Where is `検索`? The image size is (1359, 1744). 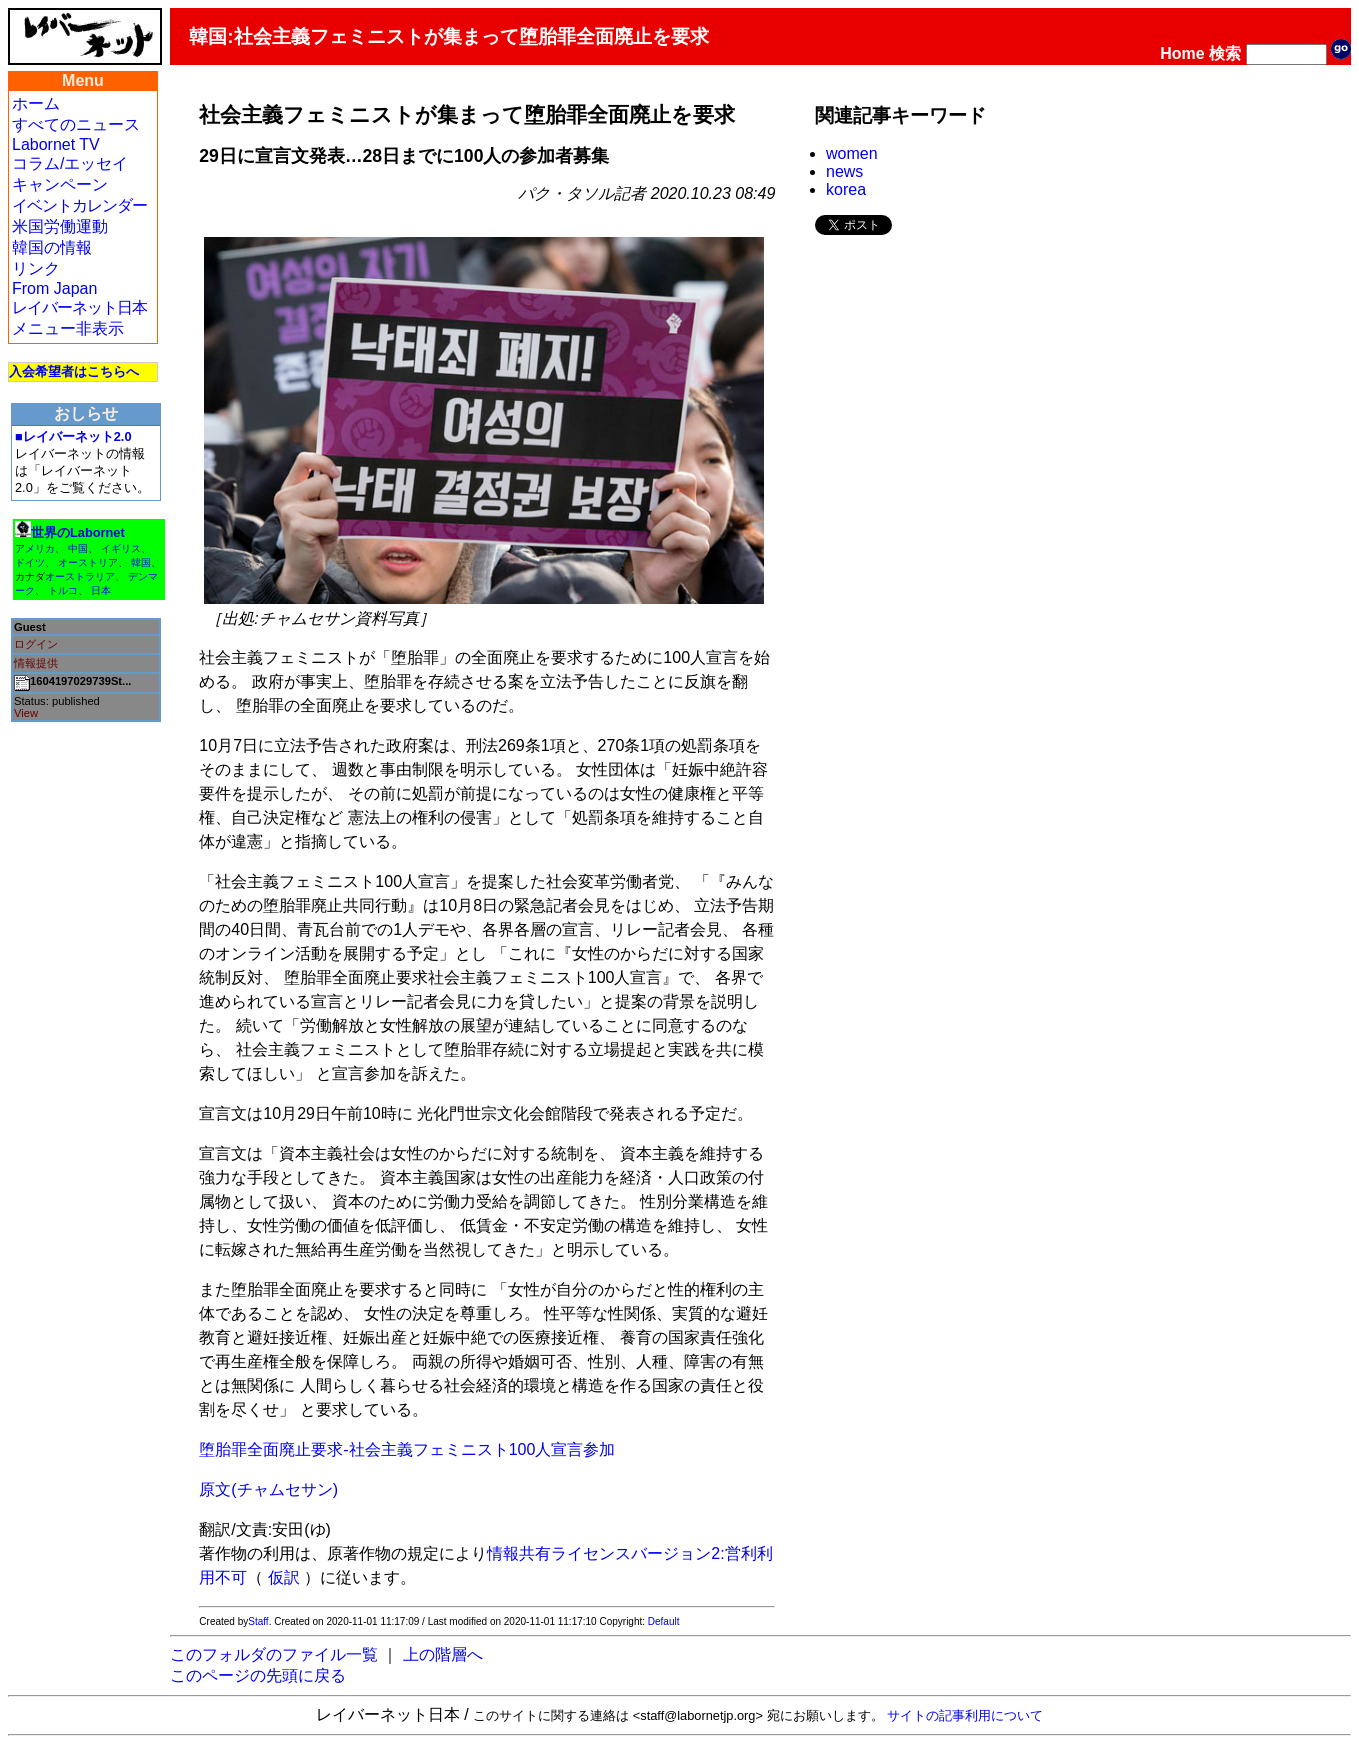 検索 is located at coordinates (1225, 53).